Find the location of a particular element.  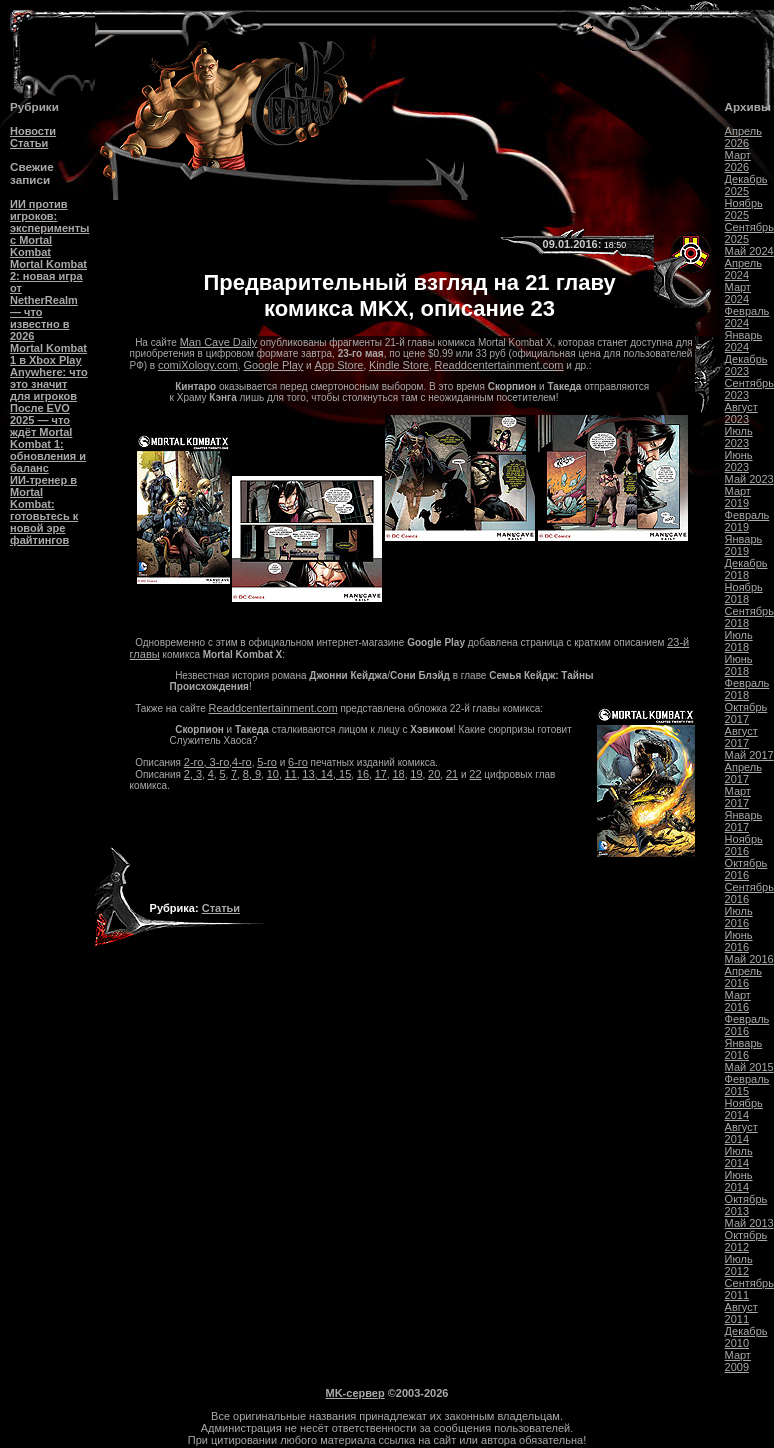

ИИ против игроков: эксперименты с Mortal Kombat is located at coordinates (49, 228).